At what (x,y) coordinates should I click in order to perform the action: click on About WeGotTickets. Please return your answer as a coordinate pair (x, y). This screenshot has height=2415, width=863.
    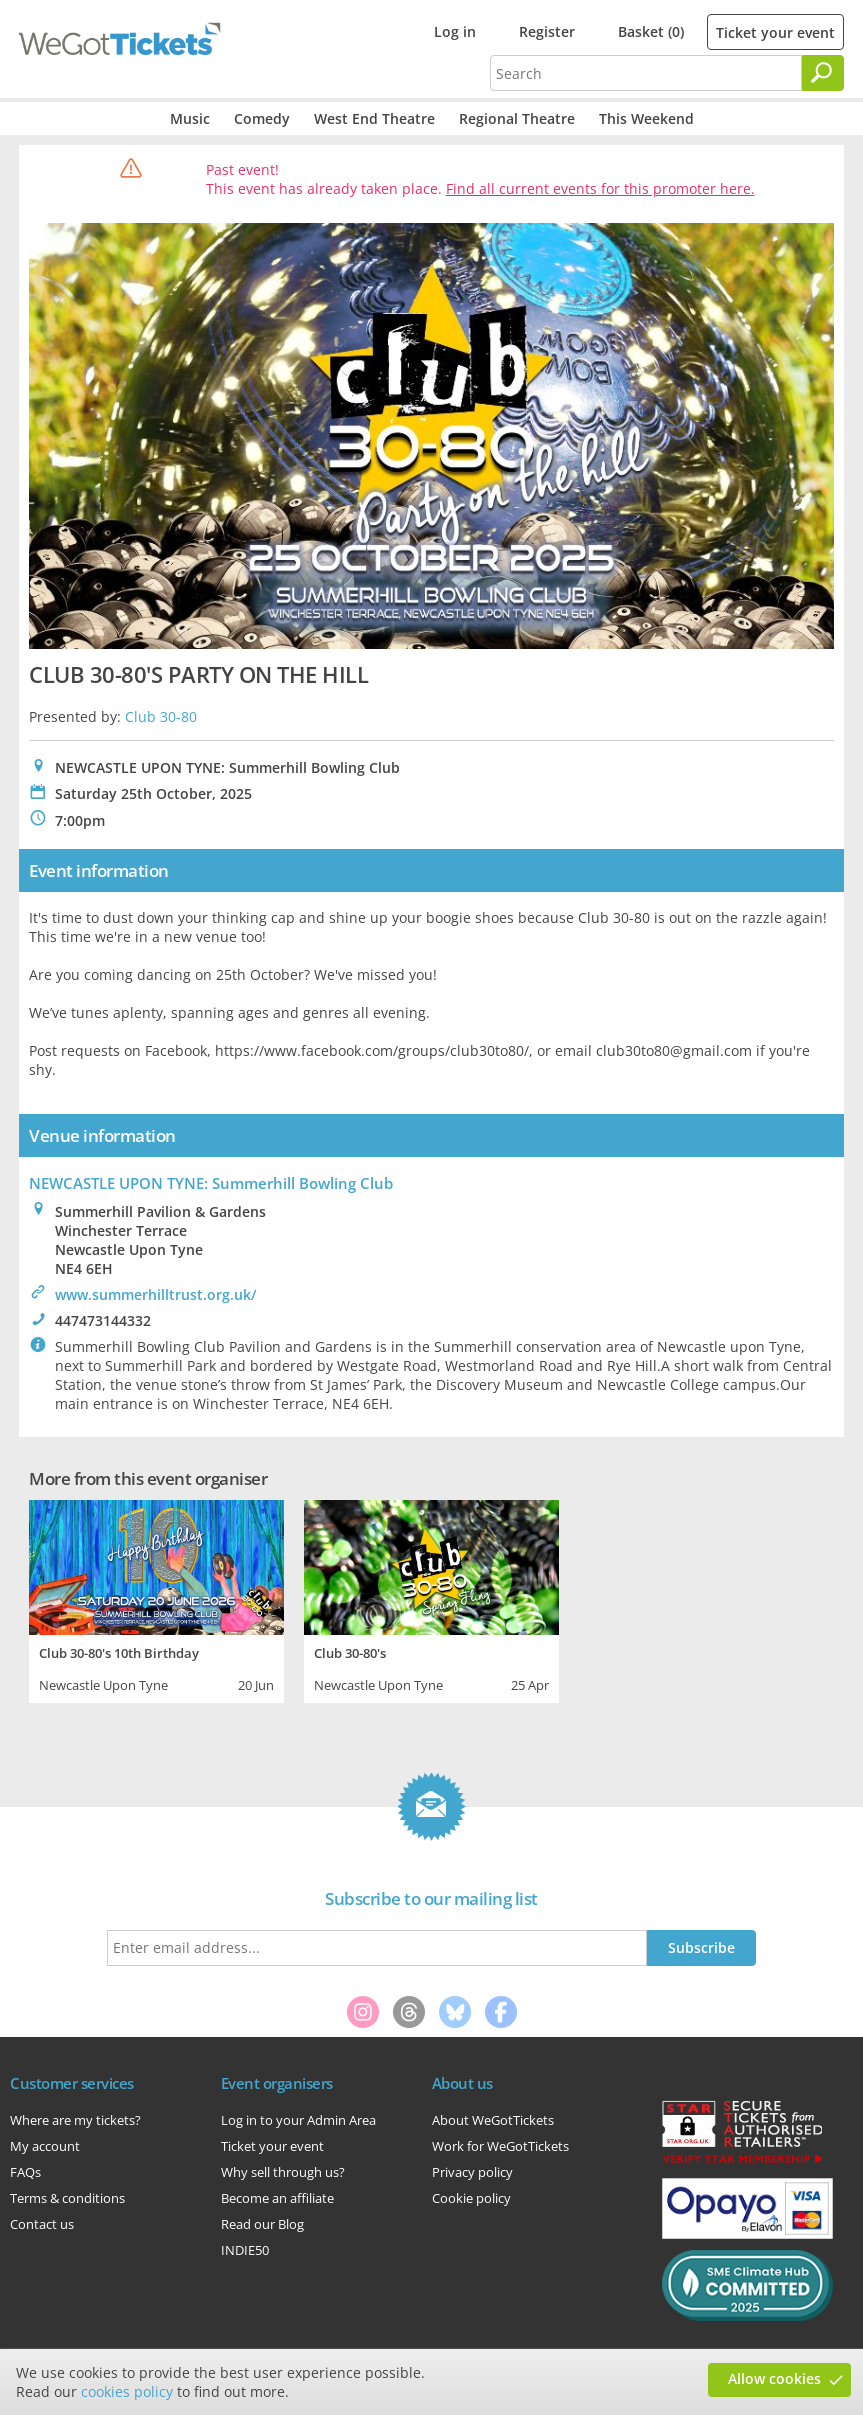
    Looking at the image, I should click on (493, 2120).